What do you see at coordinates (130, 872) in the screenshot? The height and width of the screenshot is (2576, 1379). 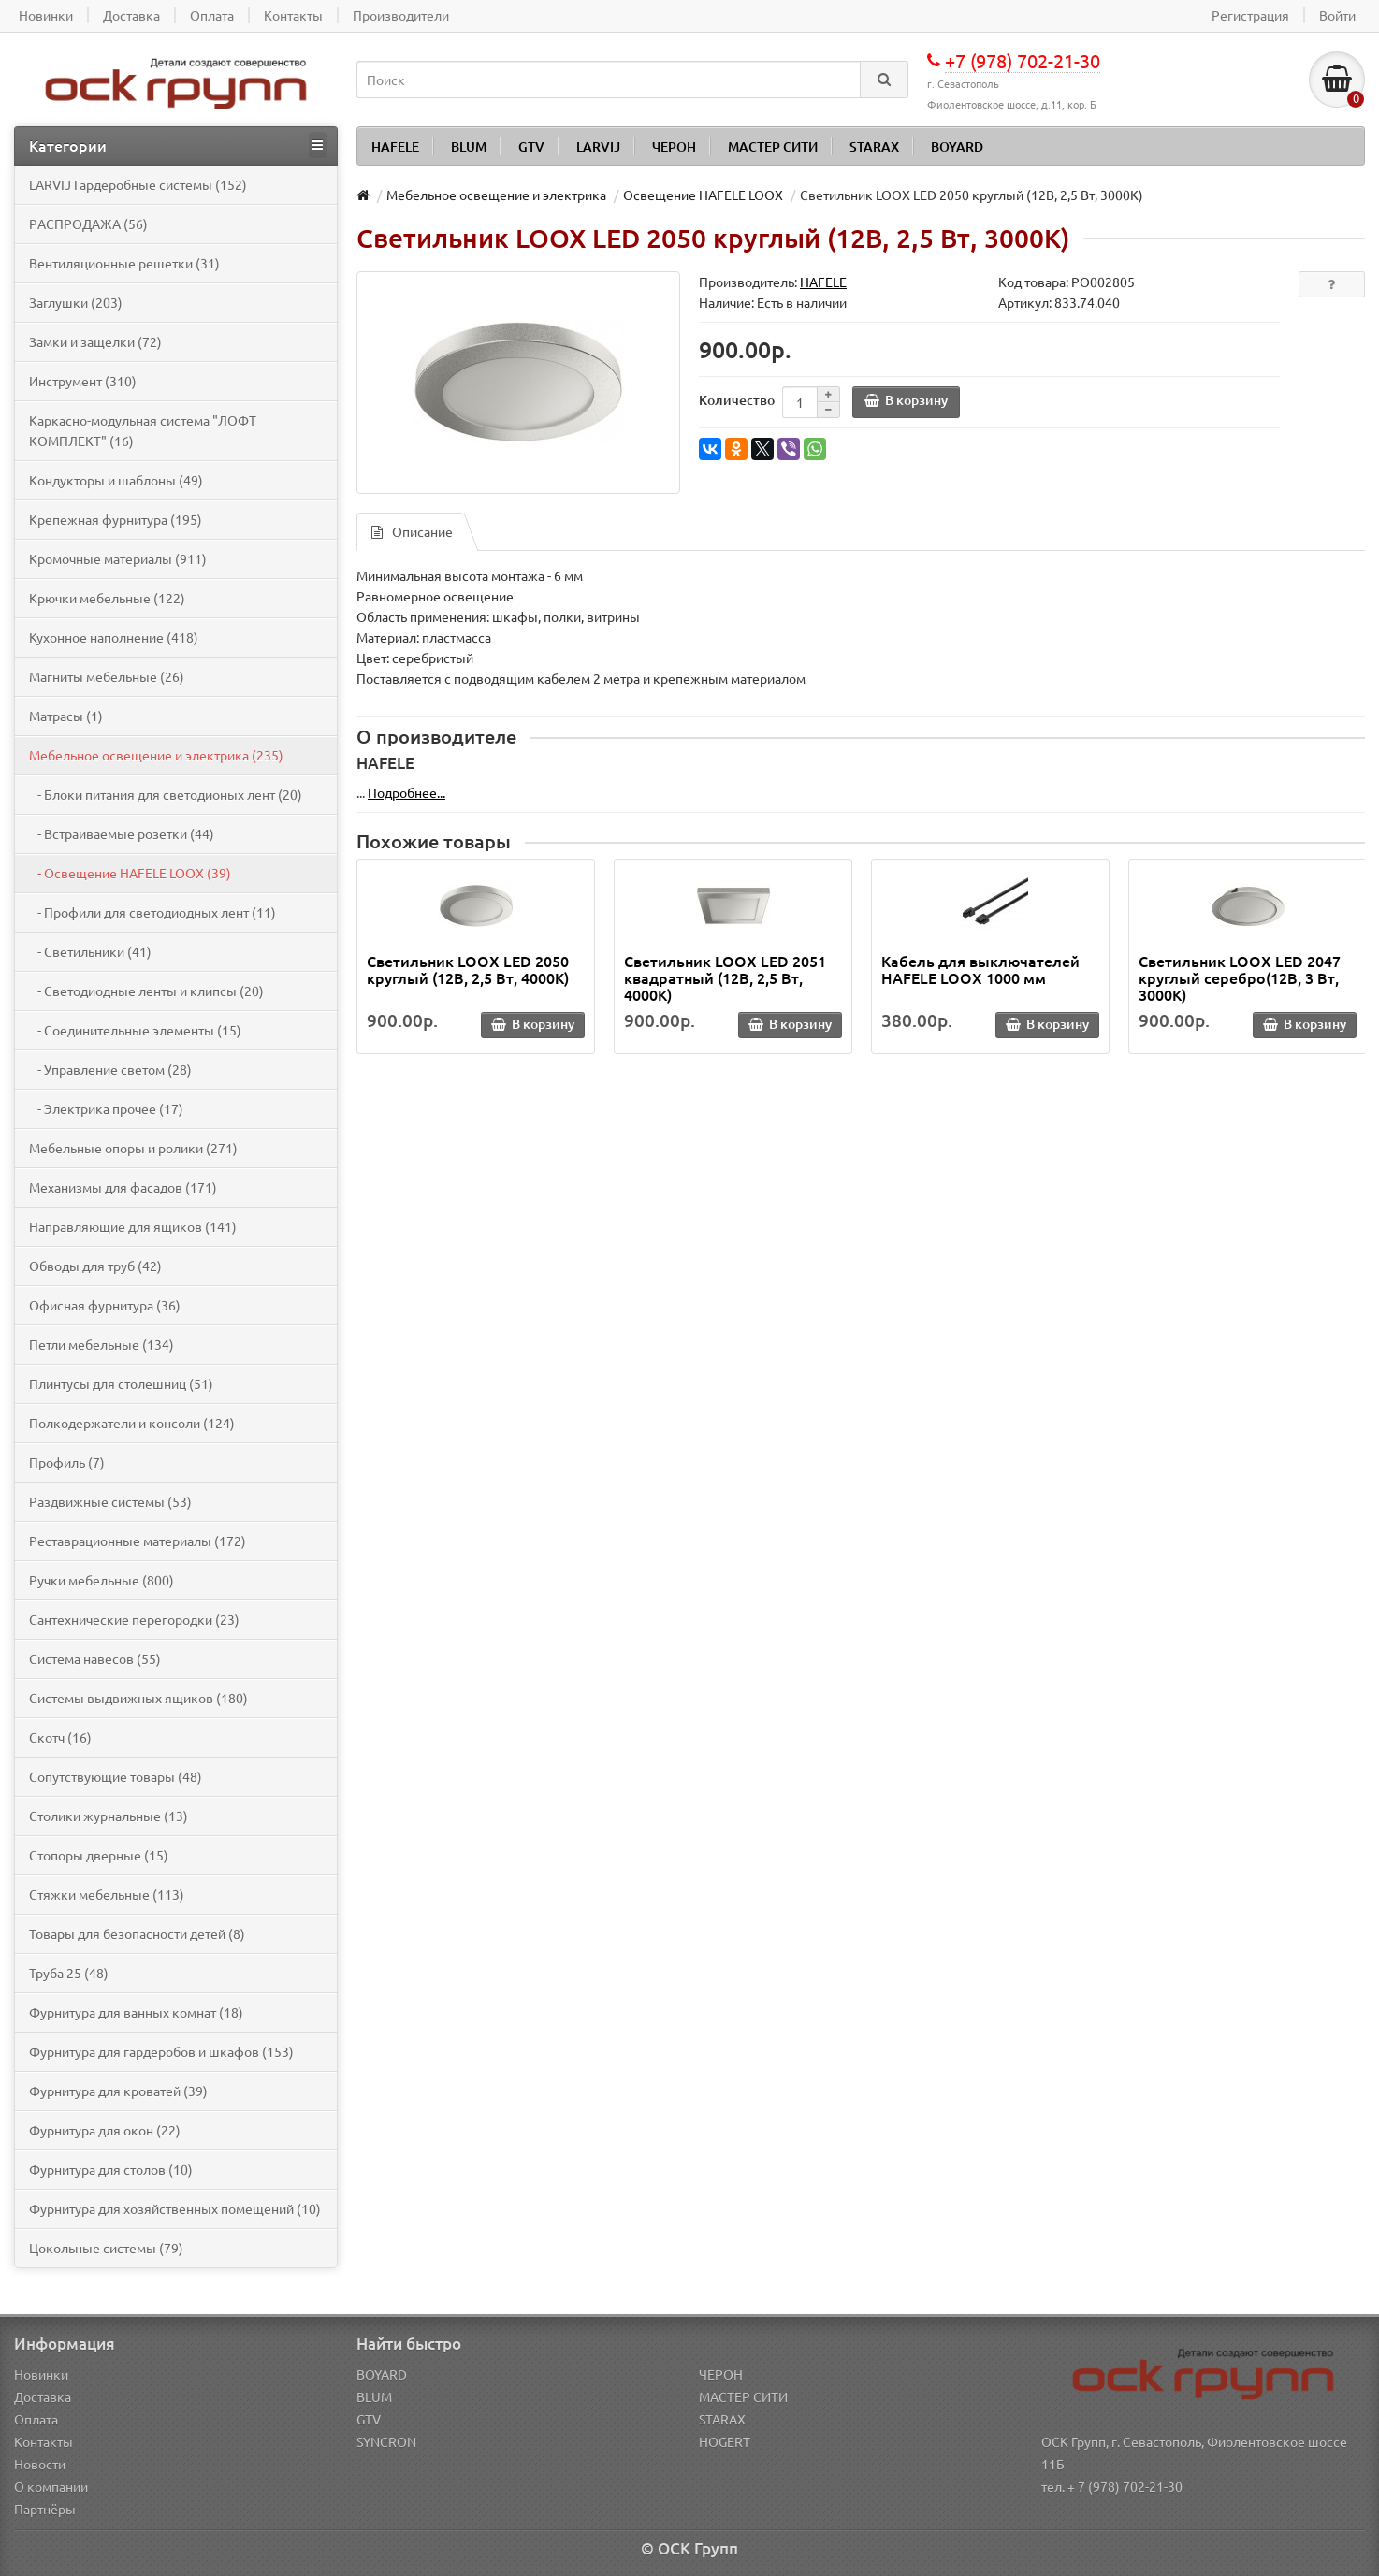 I see `- Освещение HAFELE LOOX (39)` at bounding box center [130, 872].